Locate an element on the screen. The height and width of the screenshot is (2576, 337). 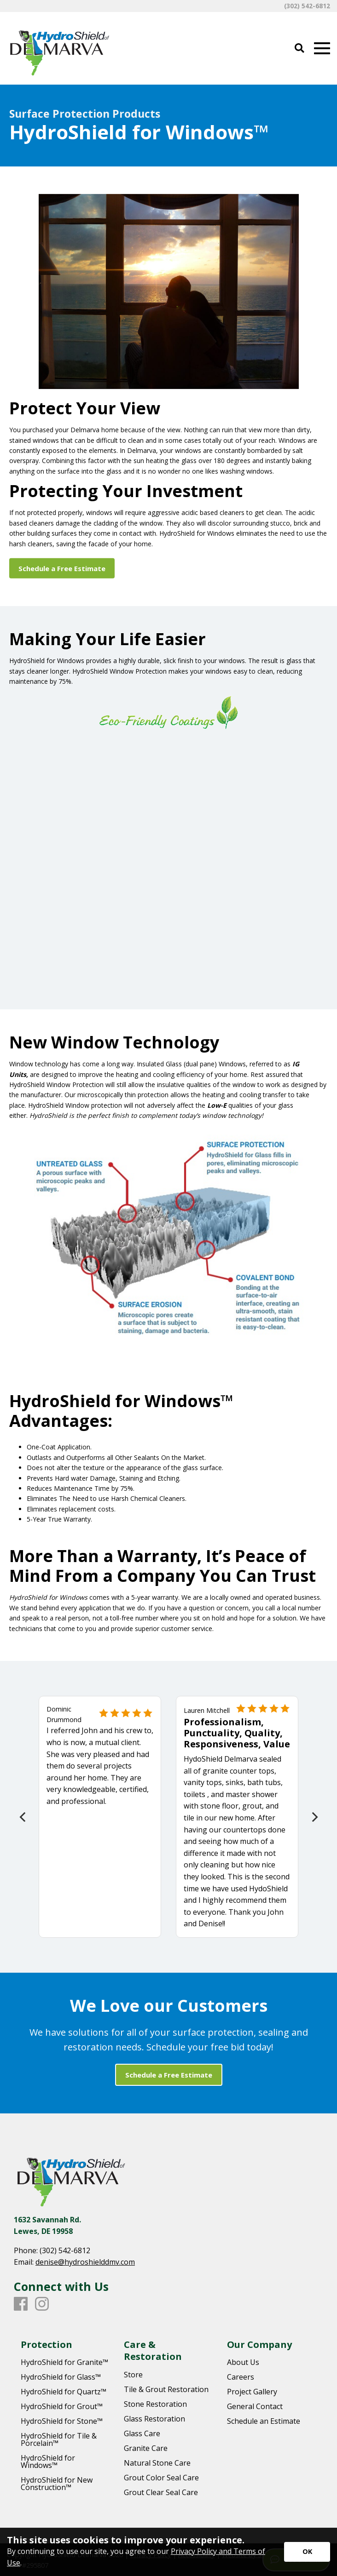
HydroShield for Grout™ is located at coordinates (62, 2406).